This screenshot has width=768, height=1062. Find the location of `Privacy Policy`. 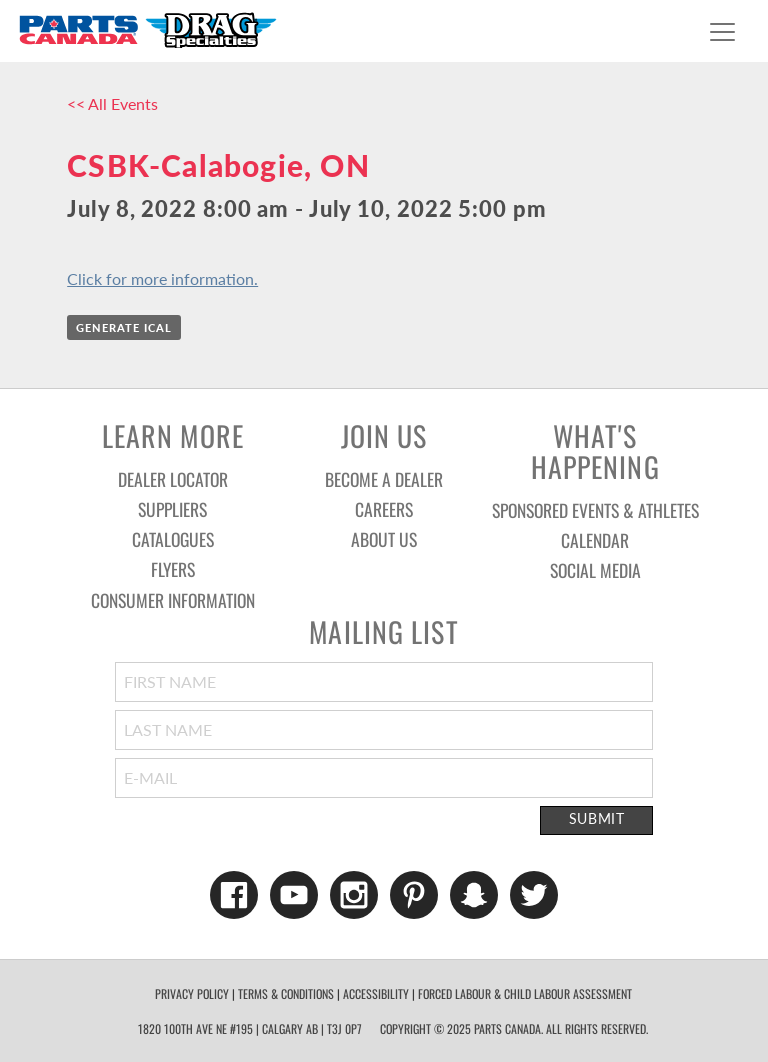

Privacy Policy is located at coordinates (192, 993).